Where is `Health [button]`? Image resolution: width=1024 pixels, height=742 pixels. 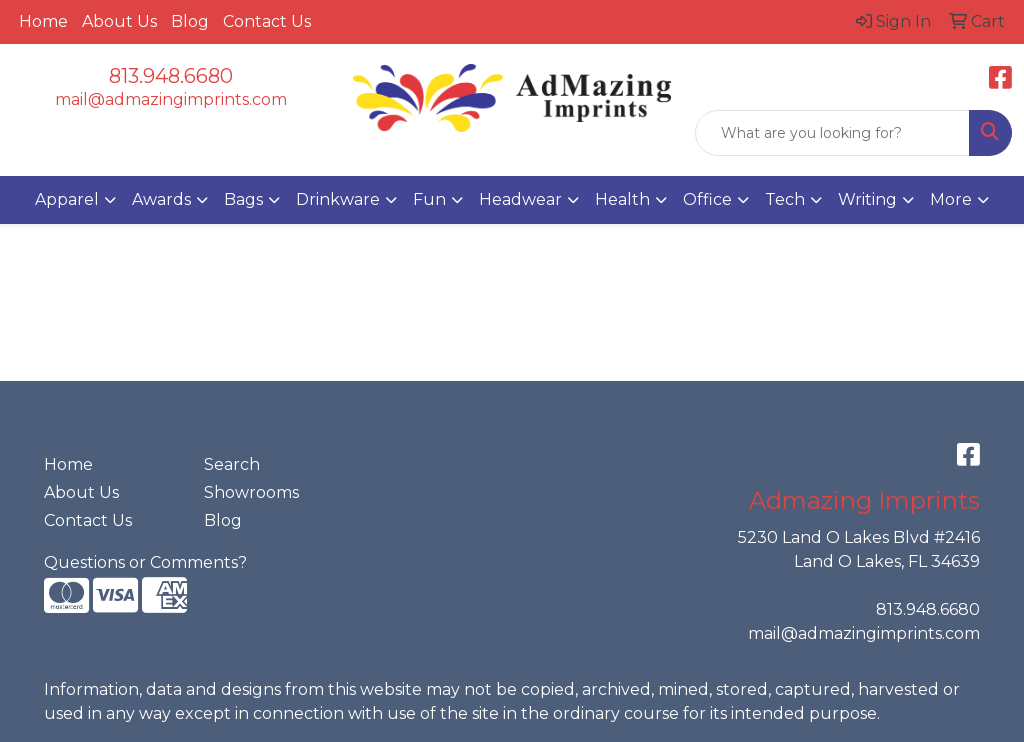
Health [button] is located at coordinates (622, 199).